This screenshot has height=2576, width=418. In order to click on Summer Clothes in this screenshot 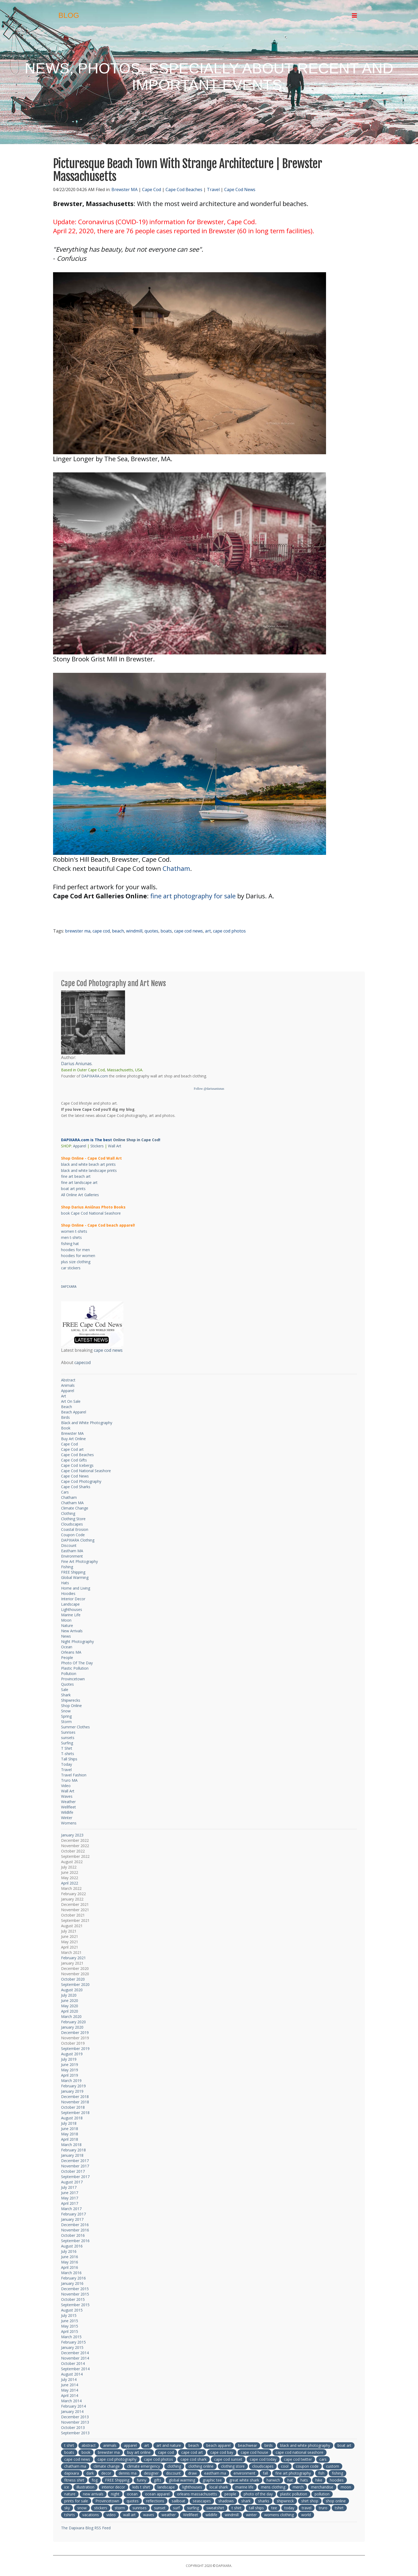, I will do `click(75, 1726)`.